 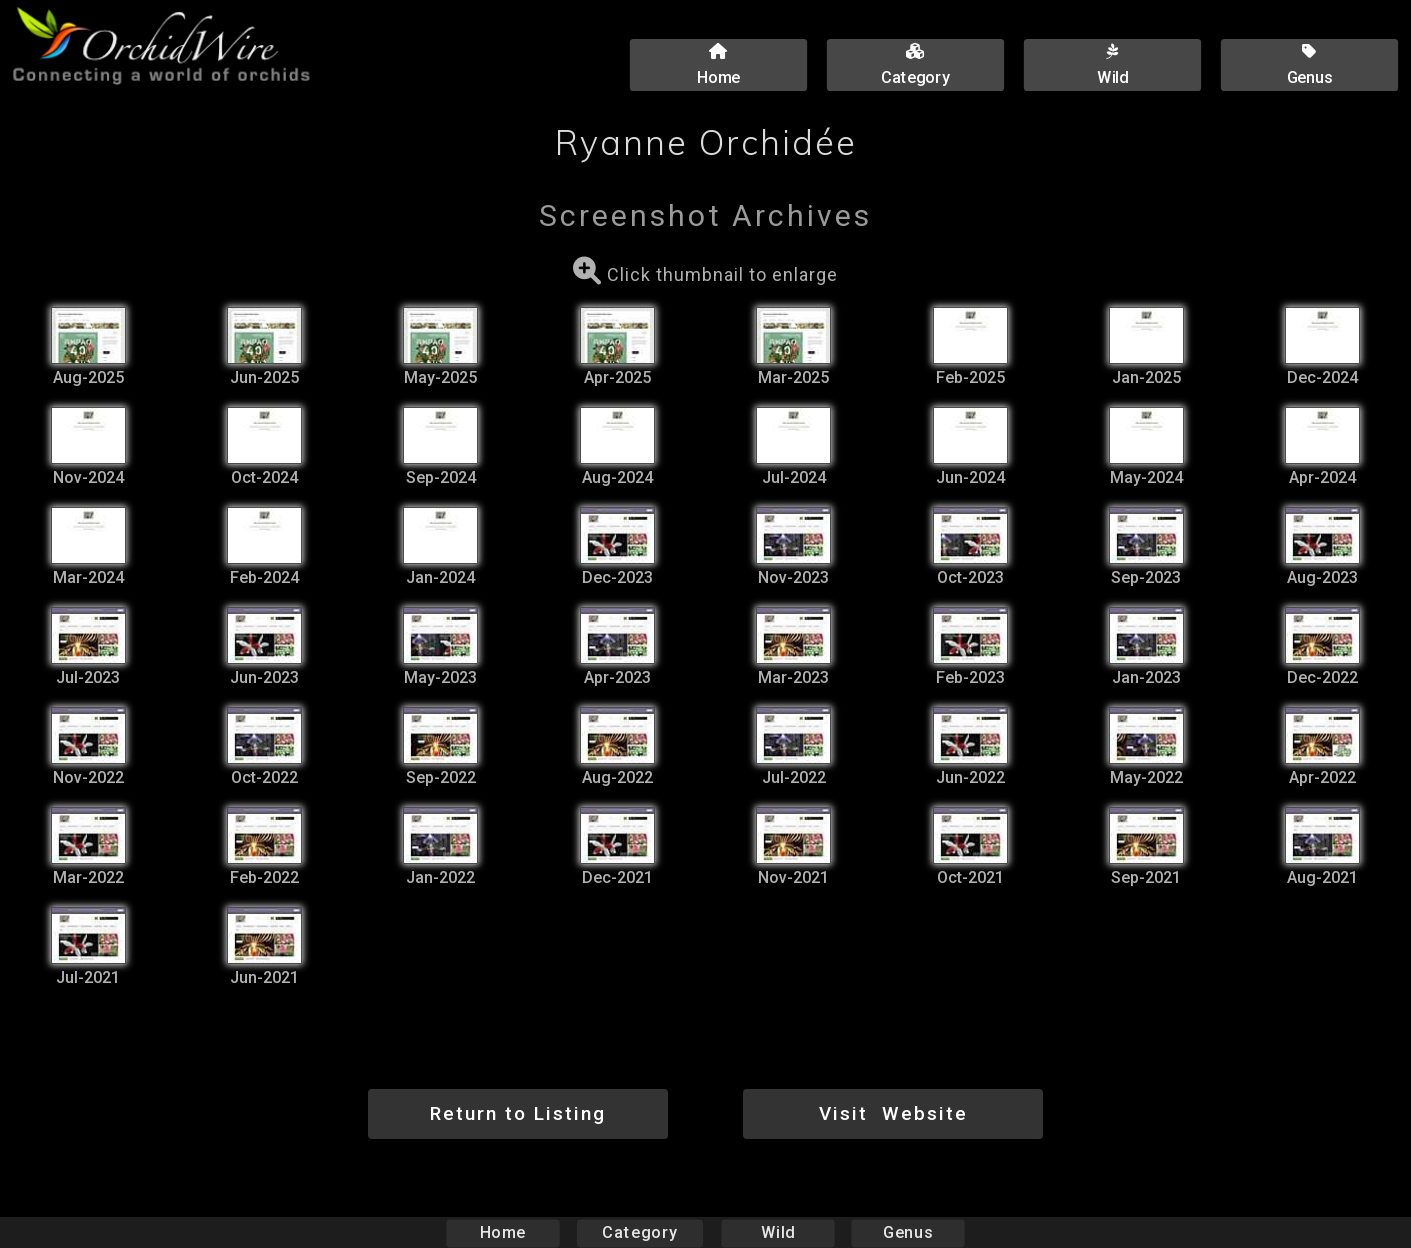 I want to click on Home, so click(x=502, y=1232).